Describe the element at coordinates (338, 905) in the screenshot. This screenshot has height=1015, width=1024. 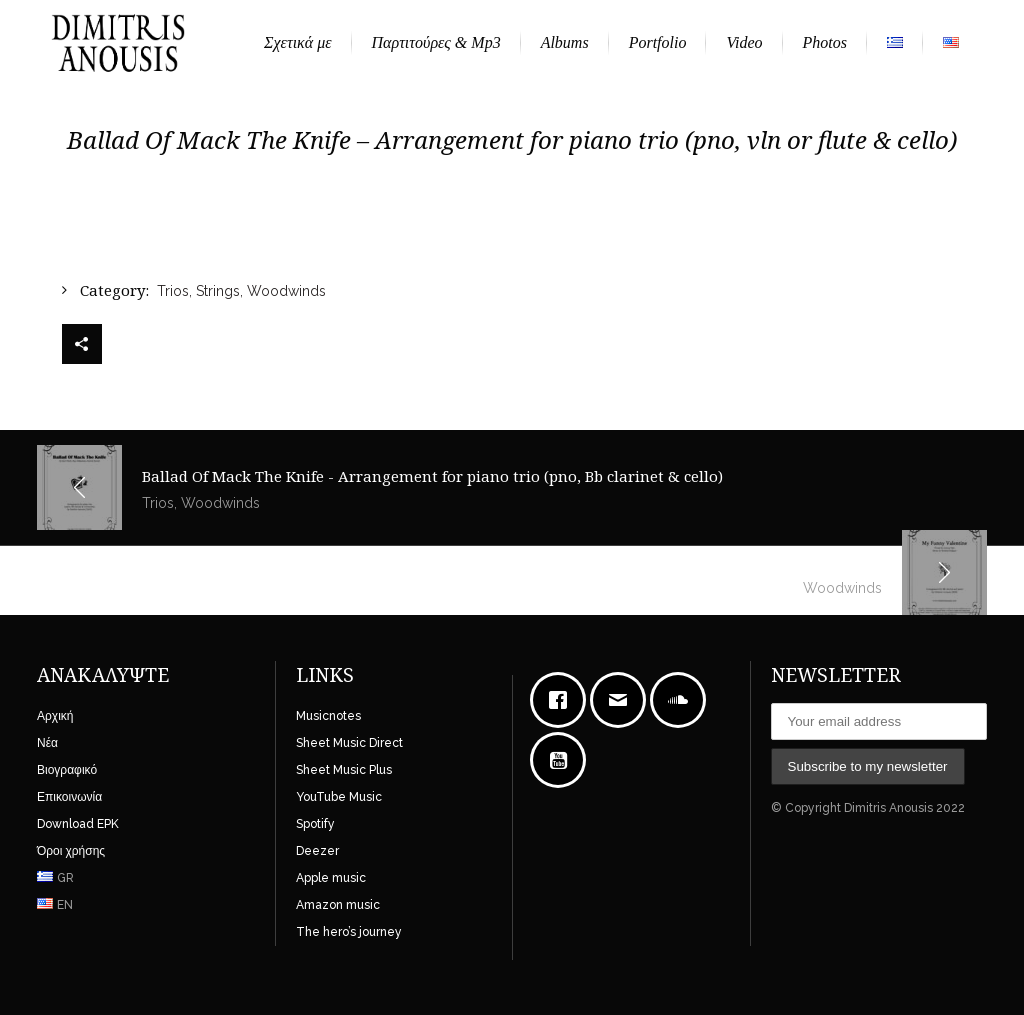
I see `Amazon music` at that location.